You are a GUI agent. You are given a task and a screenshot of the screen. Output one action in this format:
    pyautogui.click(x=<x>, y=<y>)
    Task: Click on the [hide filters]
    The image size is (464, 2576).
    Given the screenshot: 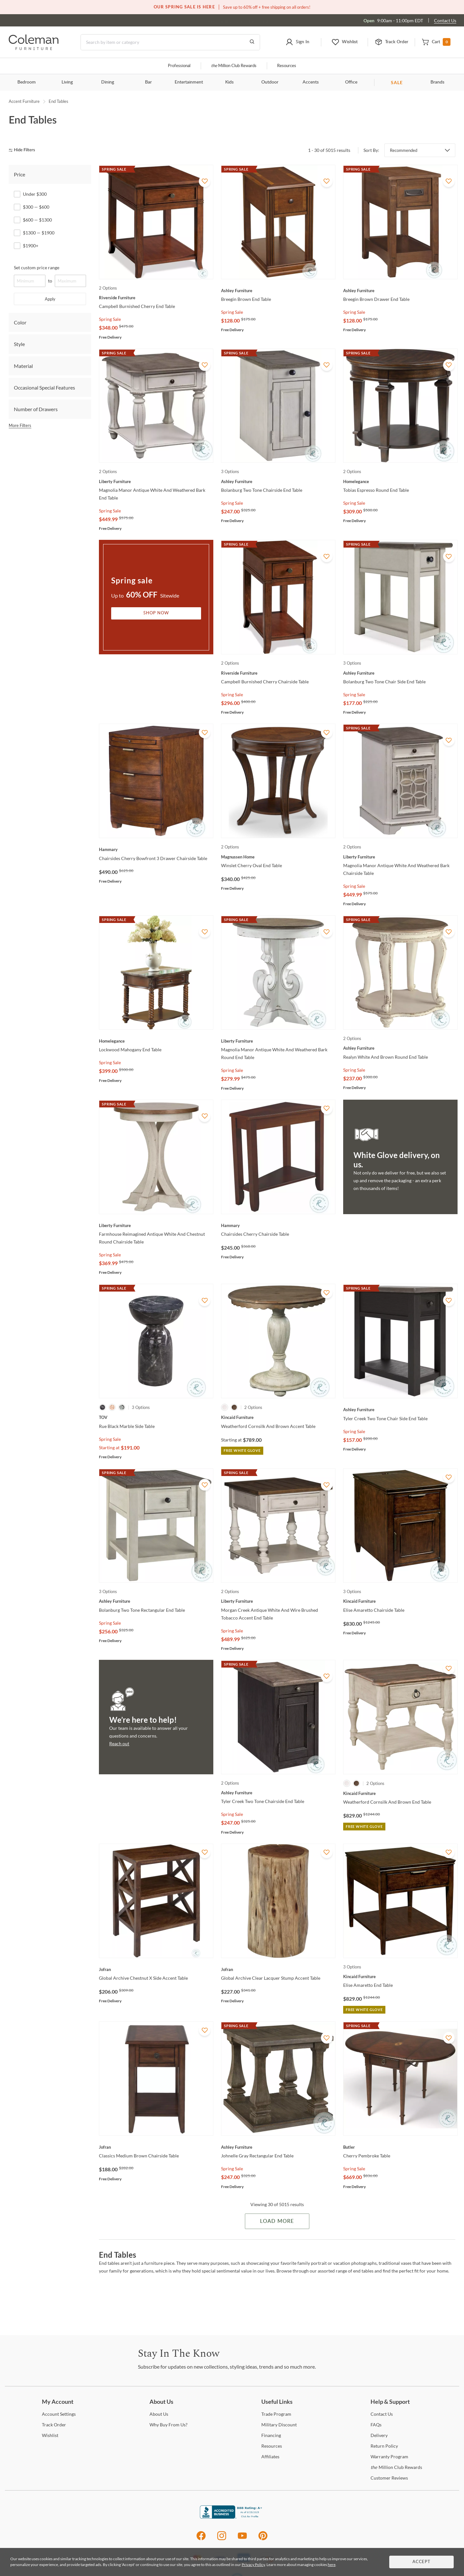 What is the action you would take?
    pyautogui.click(x=24, y=150)
    